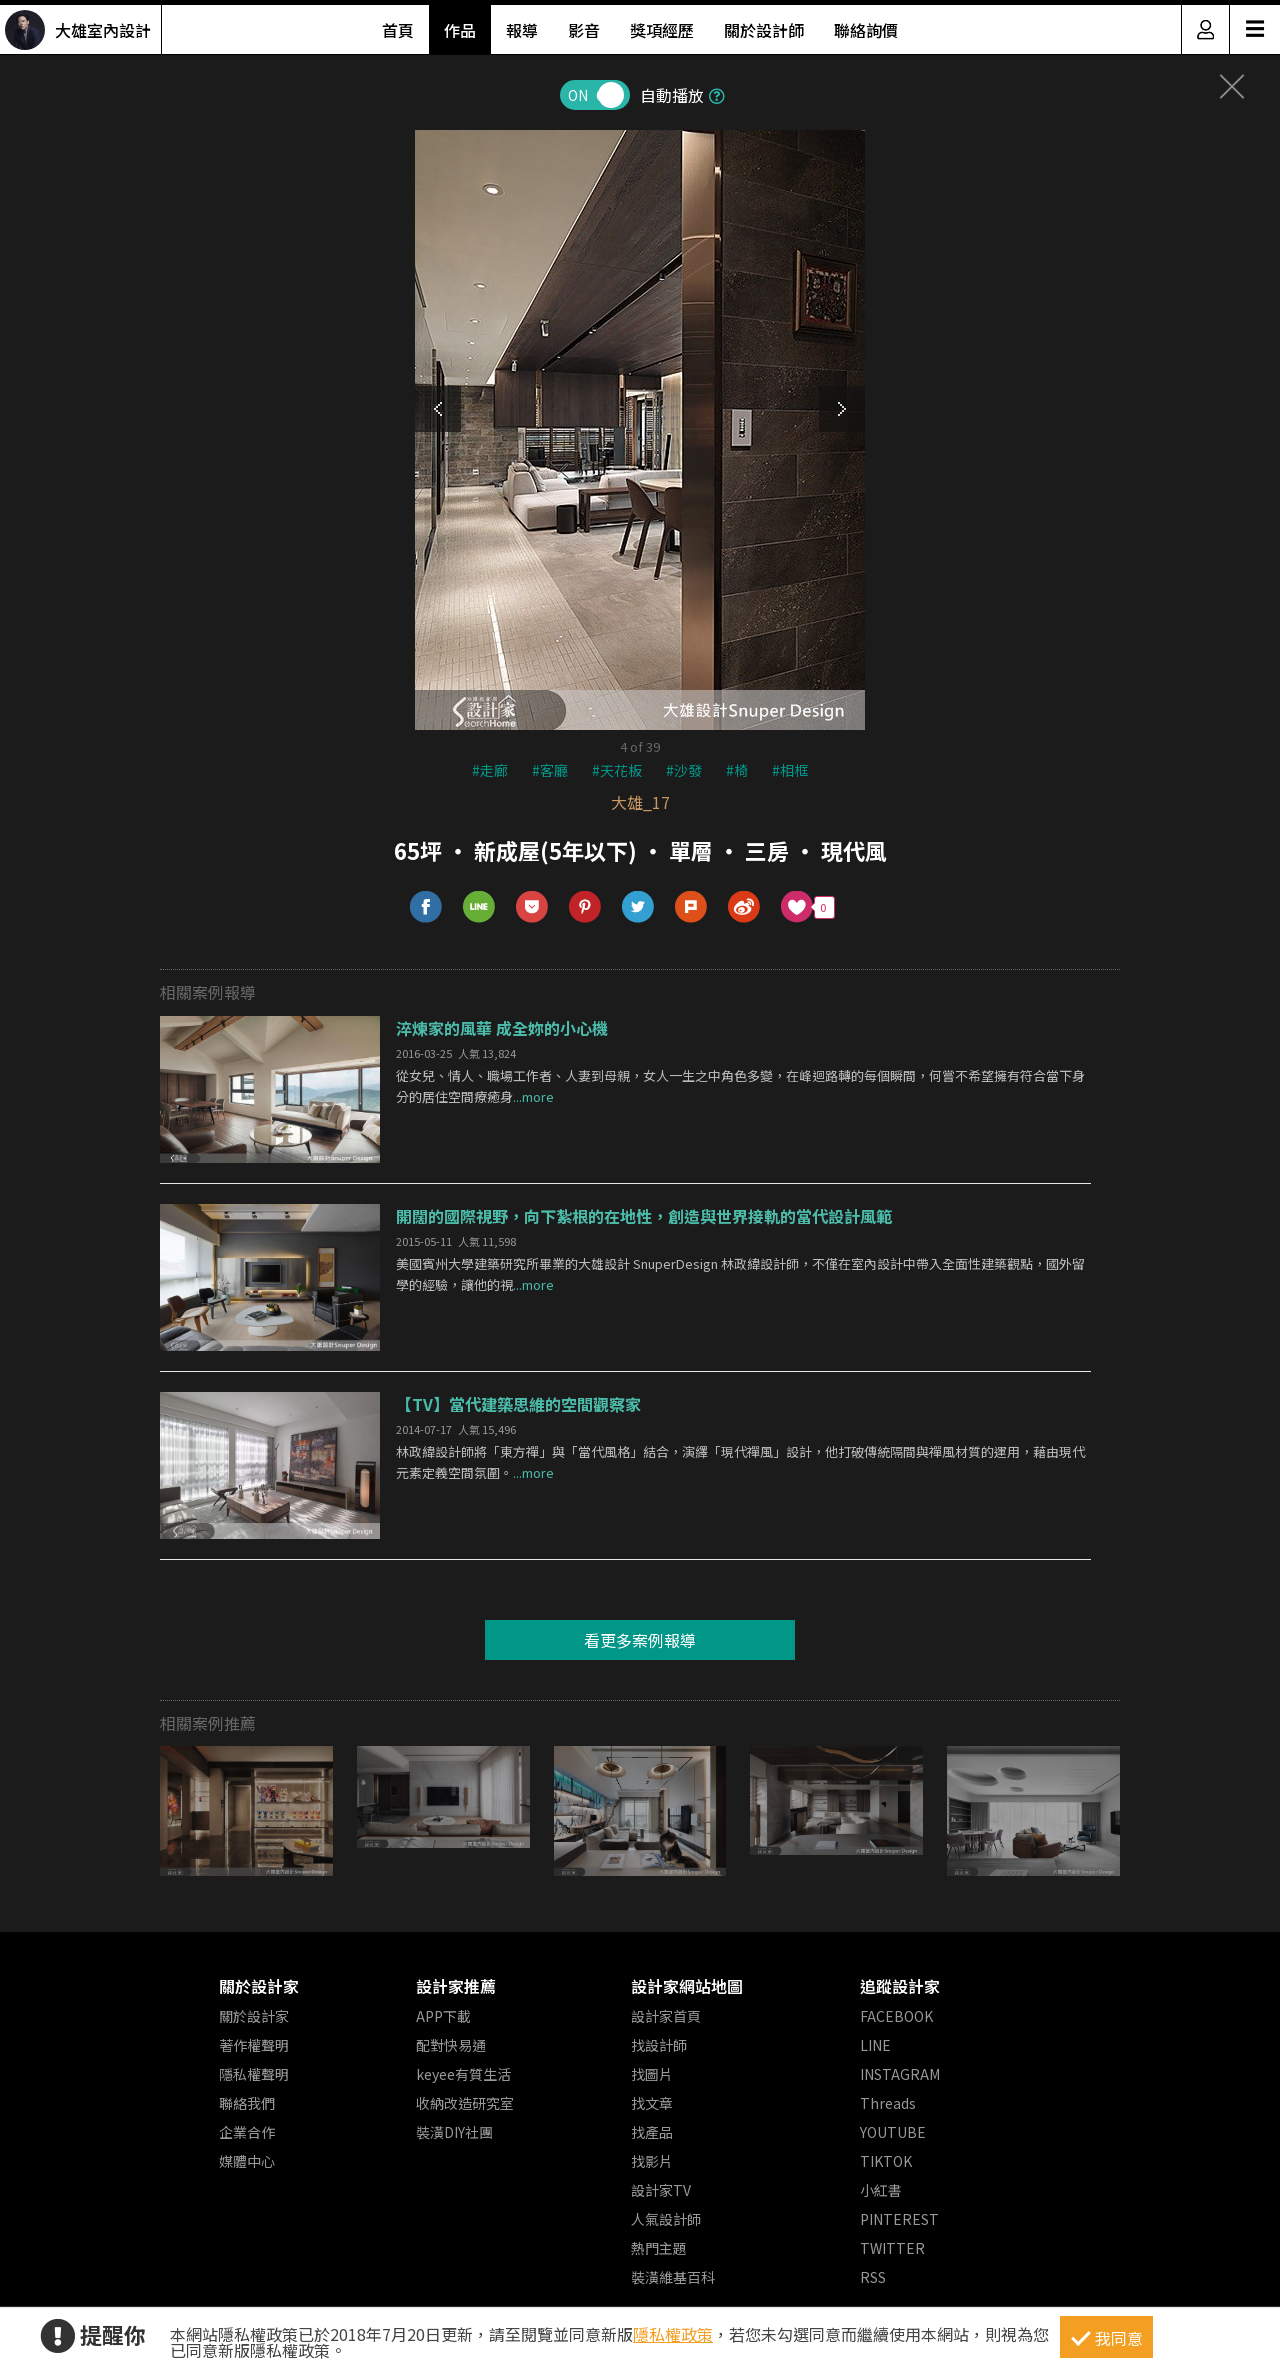 The height and width of the screenshot is (2366, 1280). What do you see at coordinates (443, 2016) in the screenshot?
I see `APP下載` at bounding box center [443, 2016].